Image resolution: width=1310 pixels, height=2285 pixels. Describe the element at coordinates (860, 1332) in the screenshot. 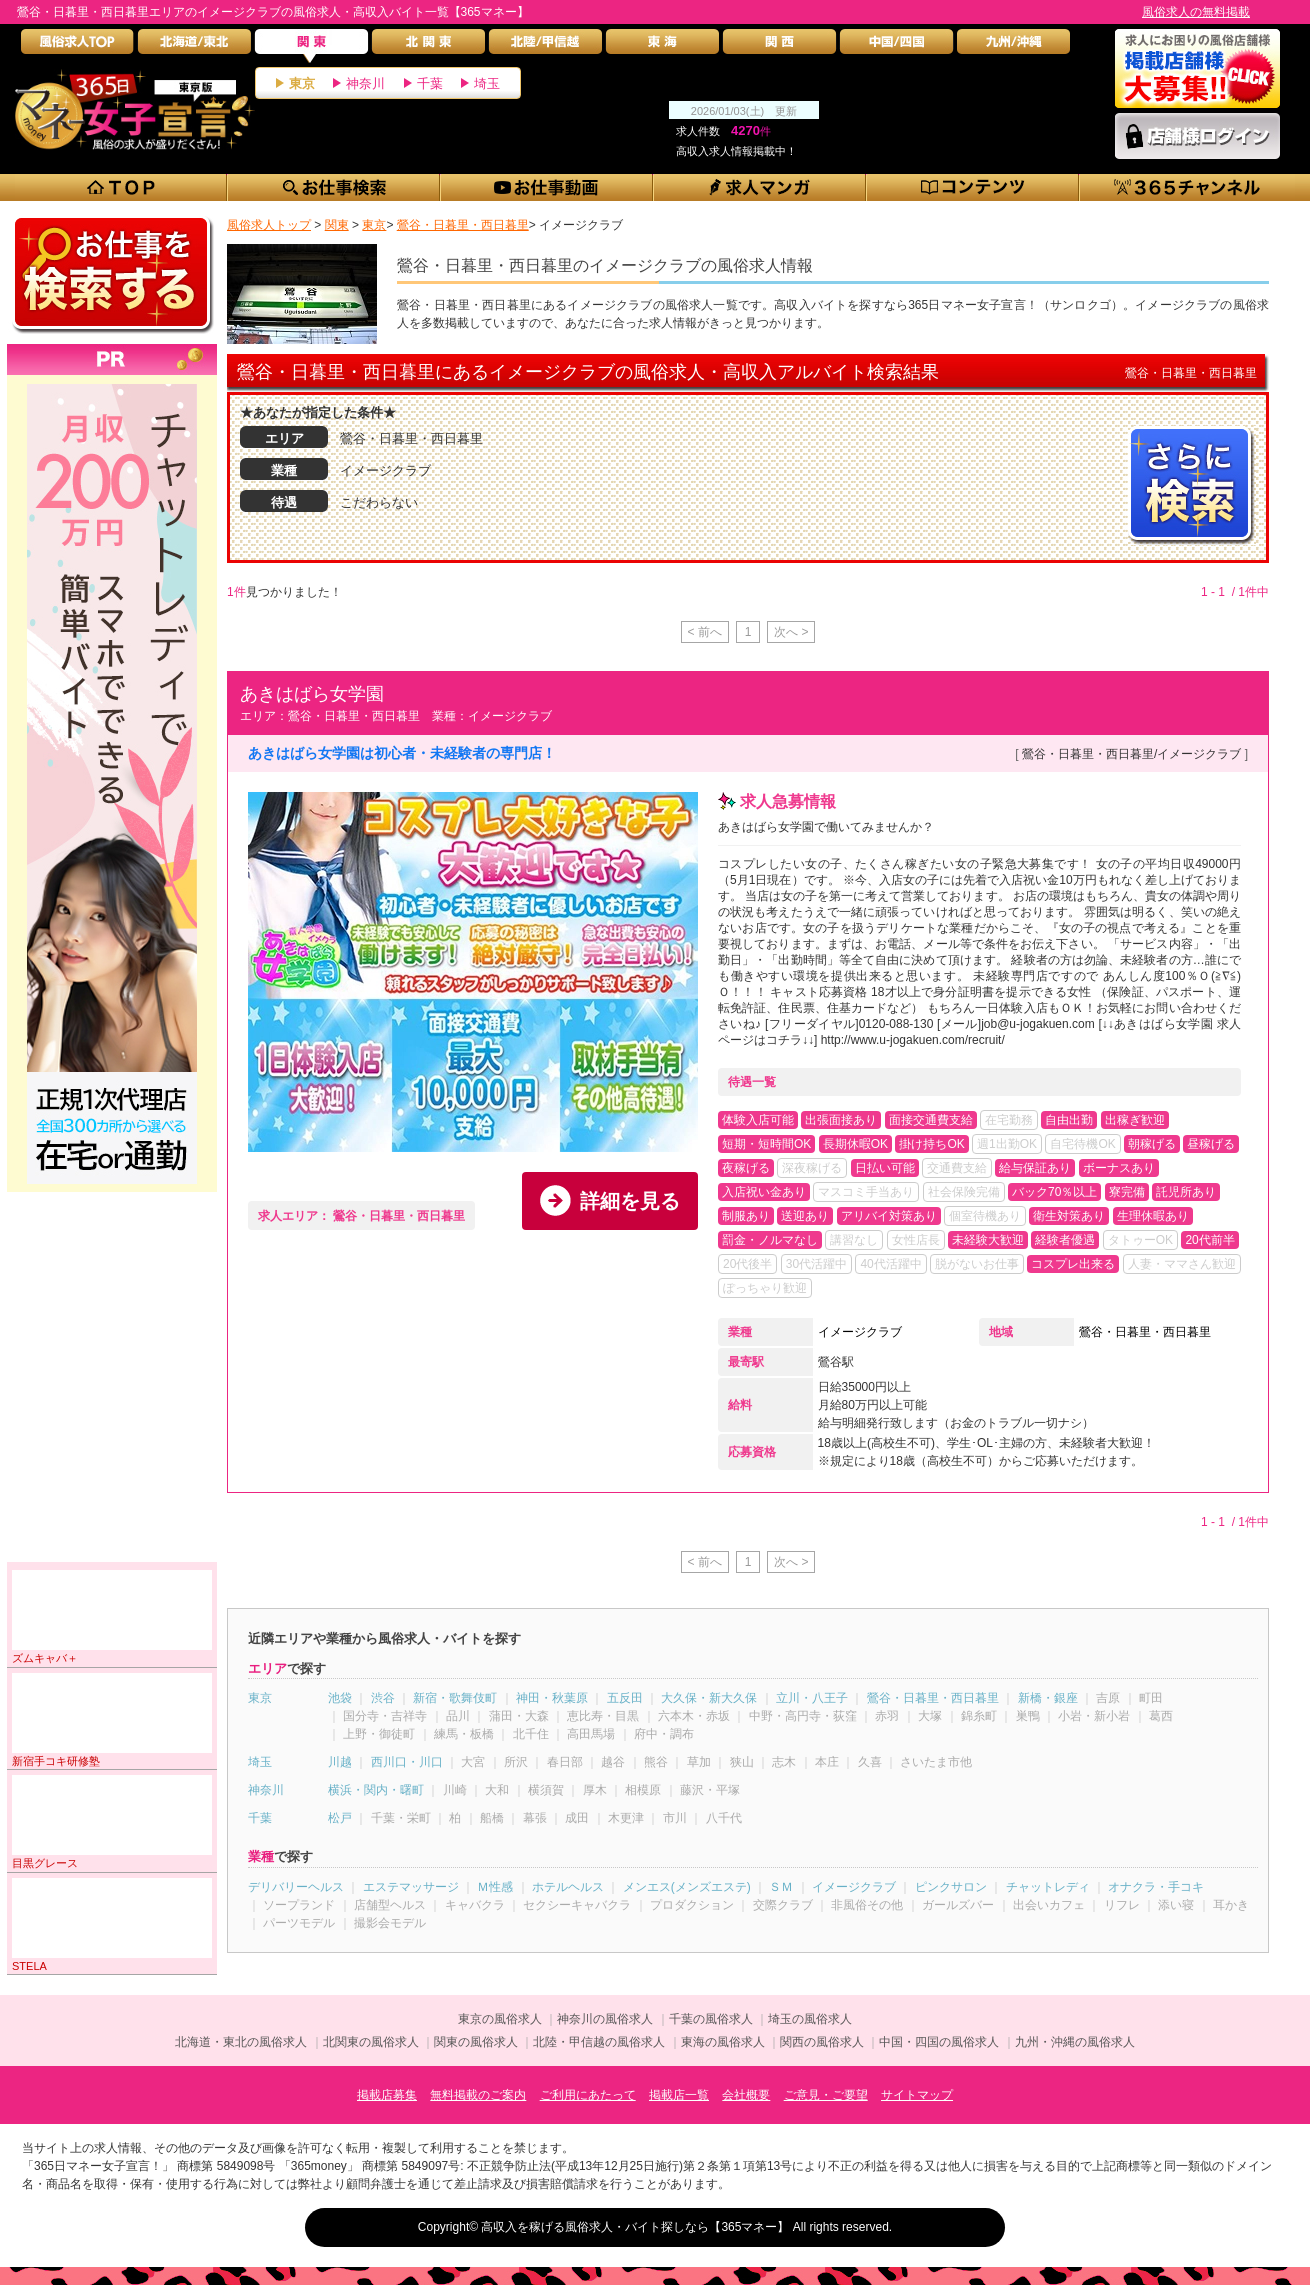

I see `イメージクラブ` at that location.